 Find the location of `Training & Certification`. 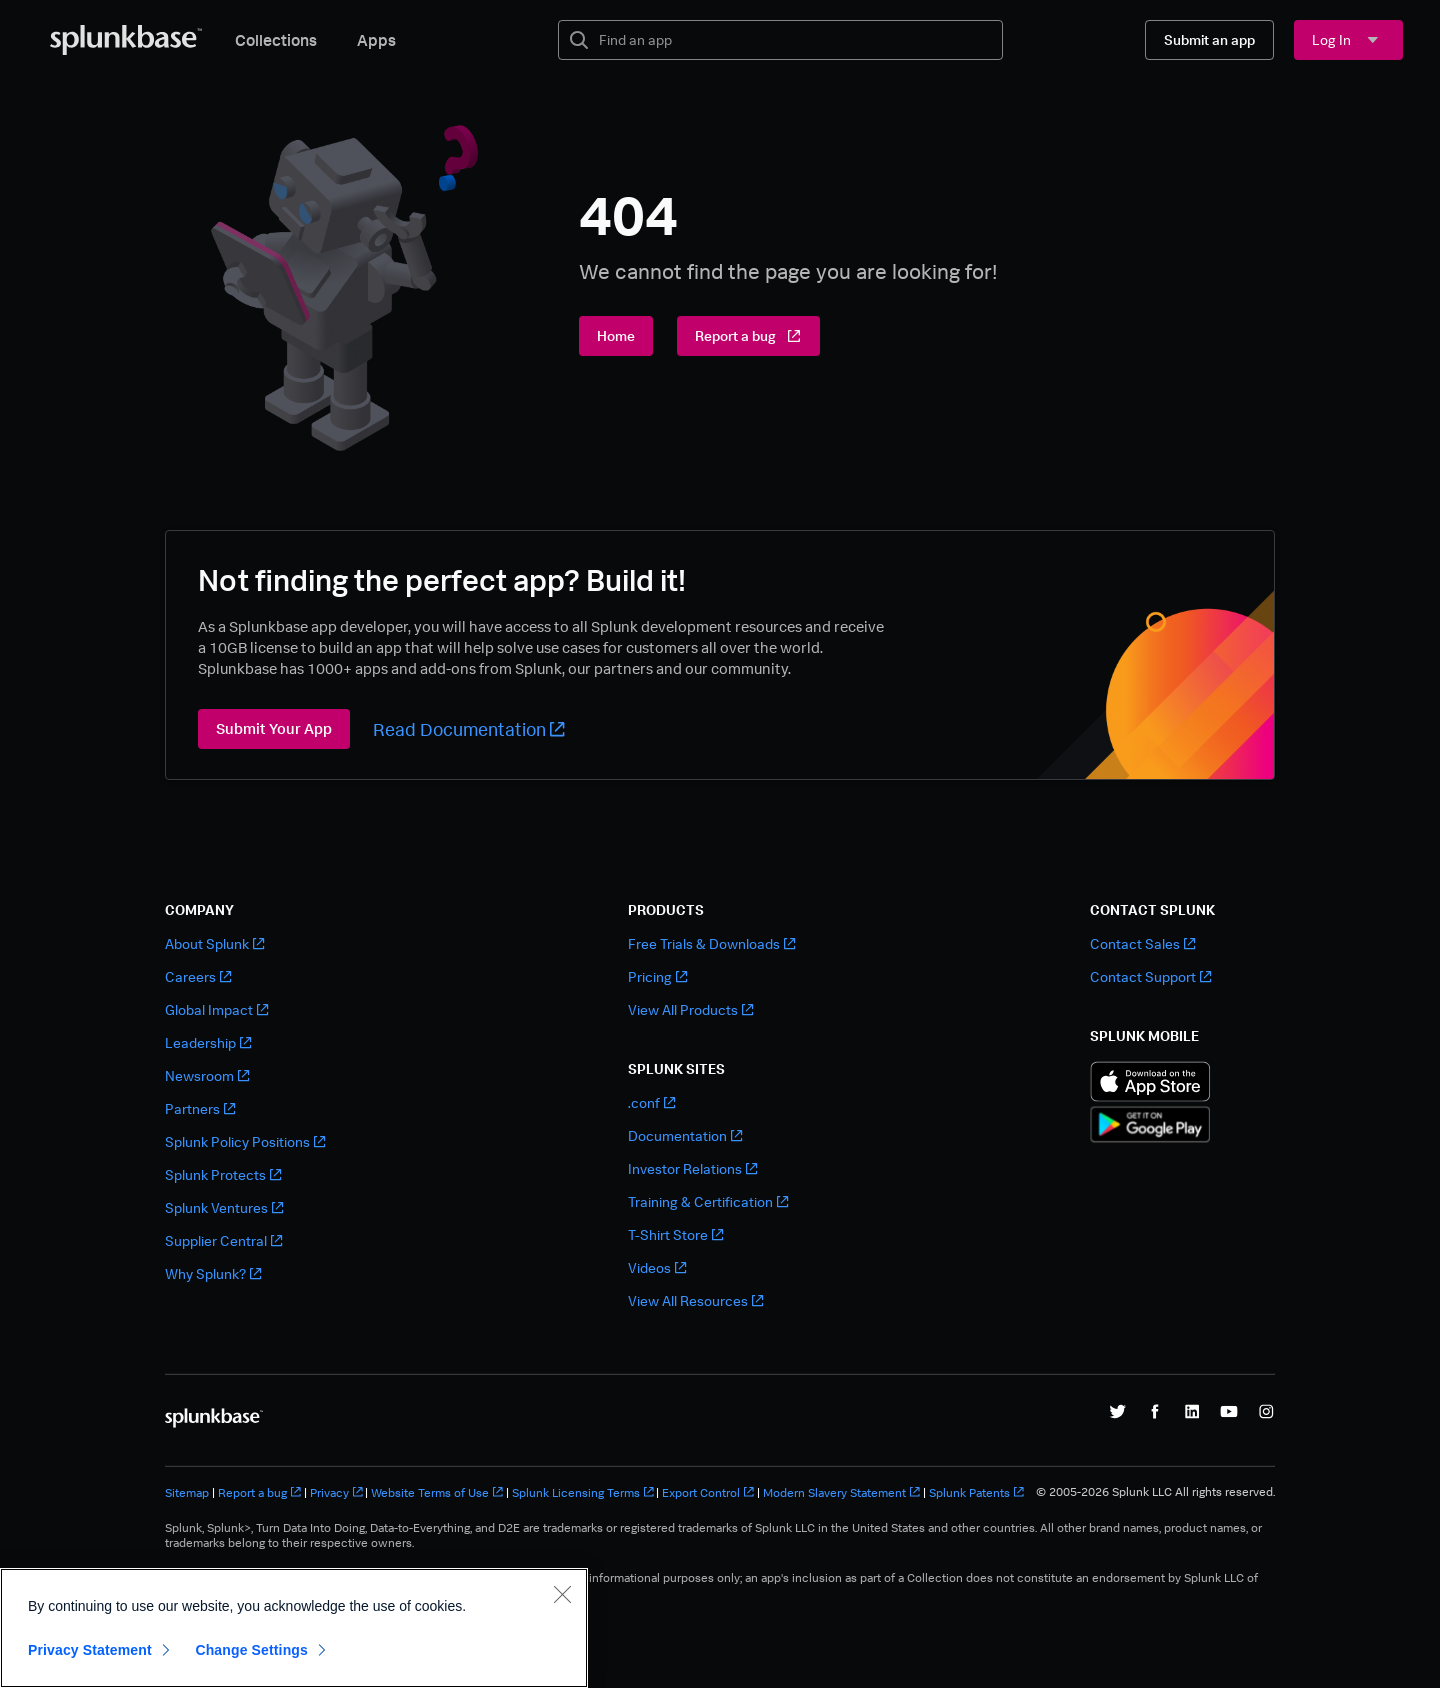

Training & Certification is located at coordinates (708, 1201).